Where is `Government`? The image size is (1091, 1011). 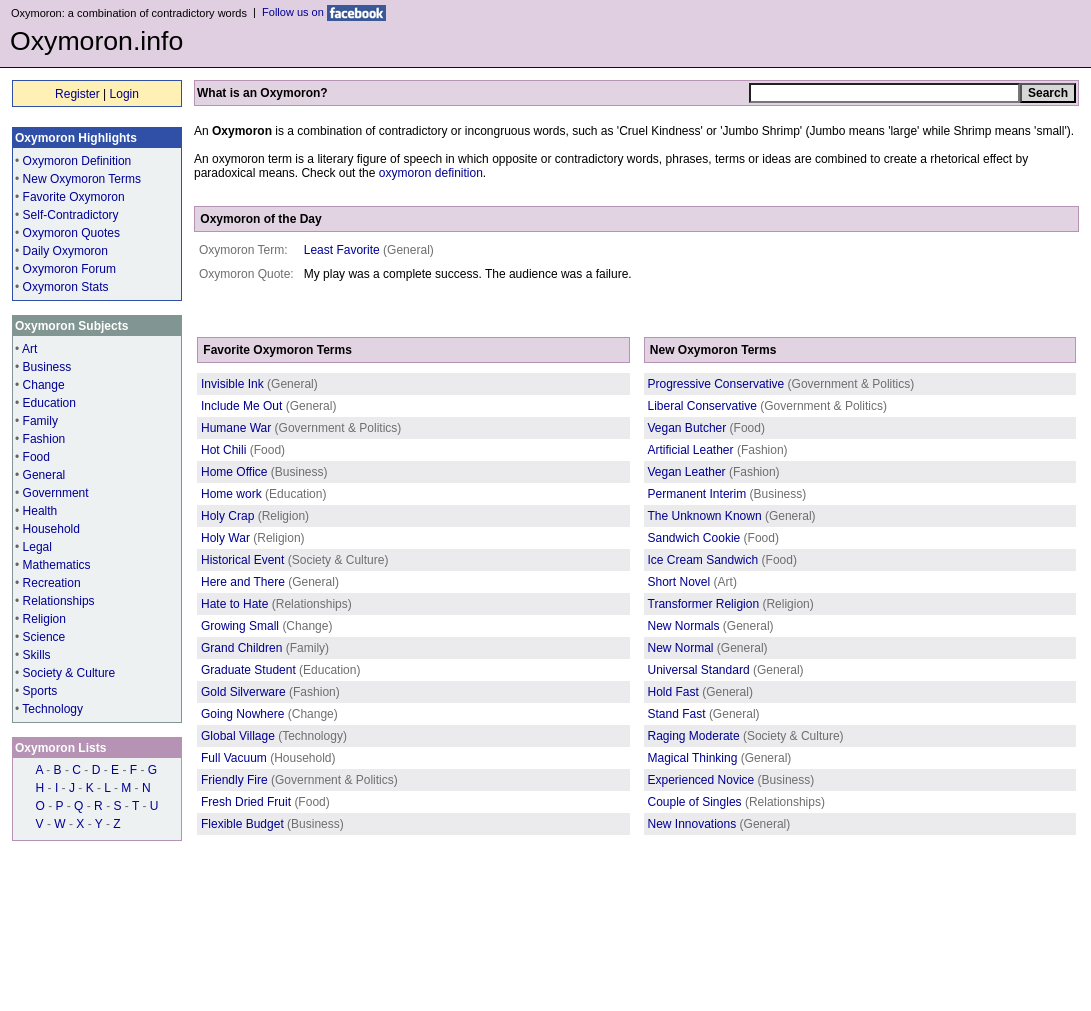
Government is located at coordinates (56, 493).